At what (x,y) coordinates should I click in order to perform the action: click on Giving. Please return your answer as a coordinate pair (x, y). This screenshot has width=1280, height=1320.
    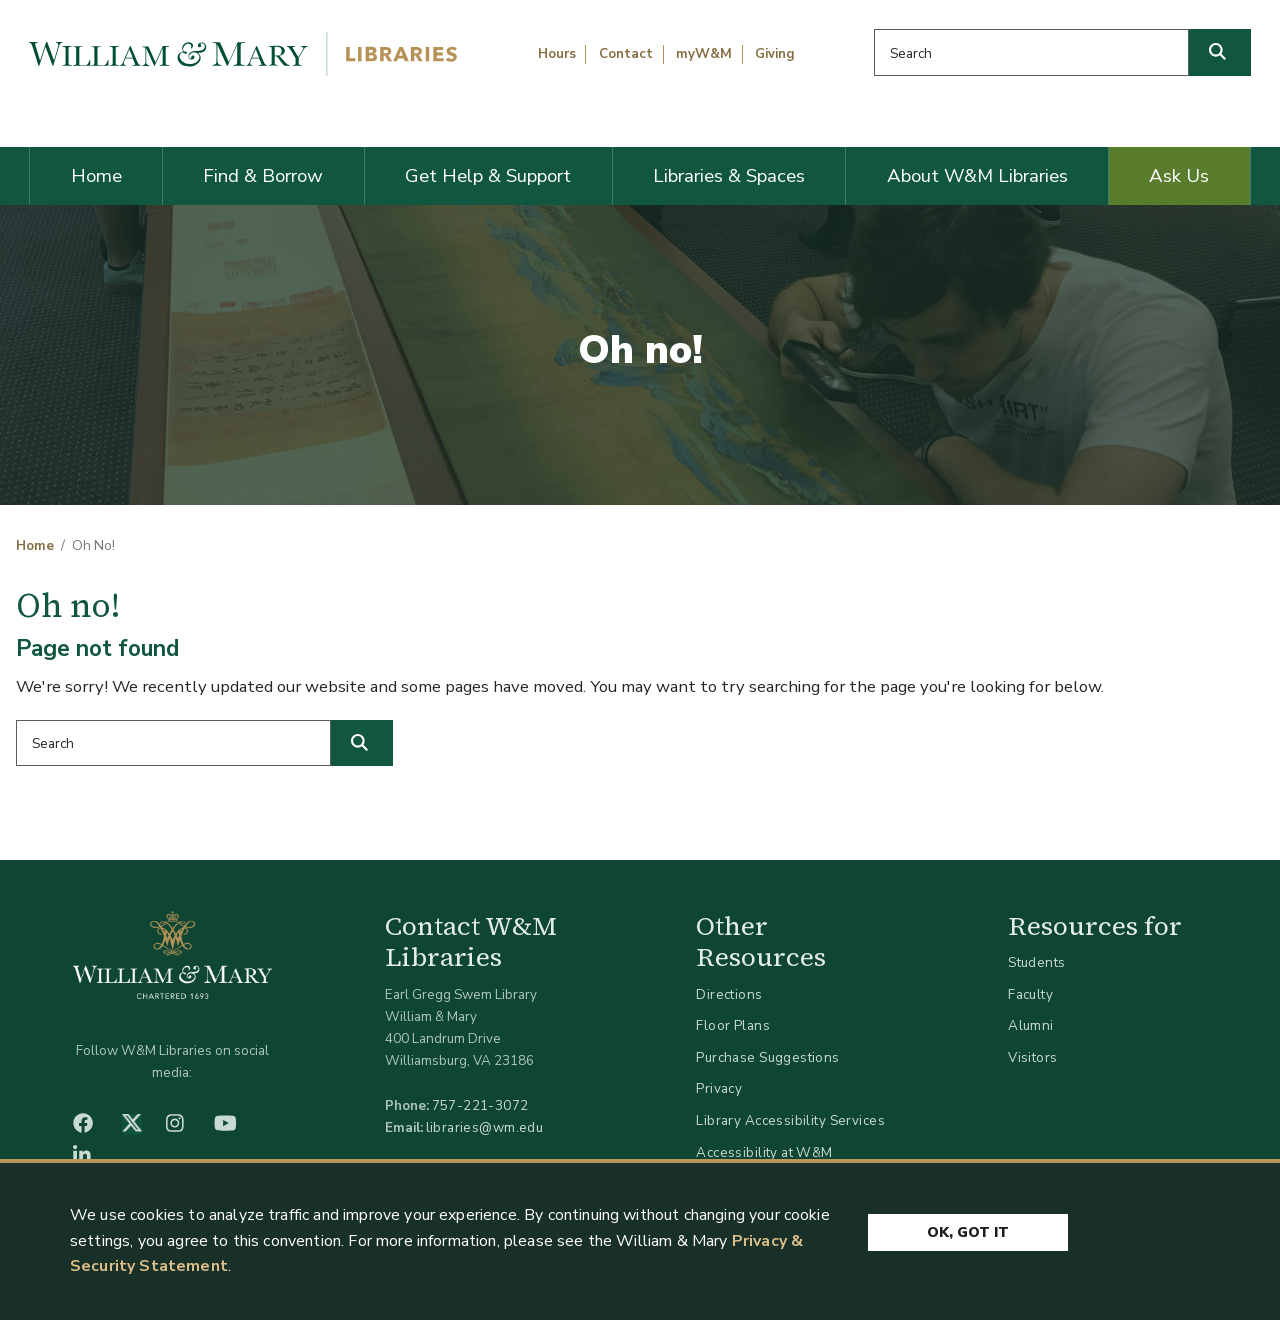
    Looking at the image, I should click on (775, 54).